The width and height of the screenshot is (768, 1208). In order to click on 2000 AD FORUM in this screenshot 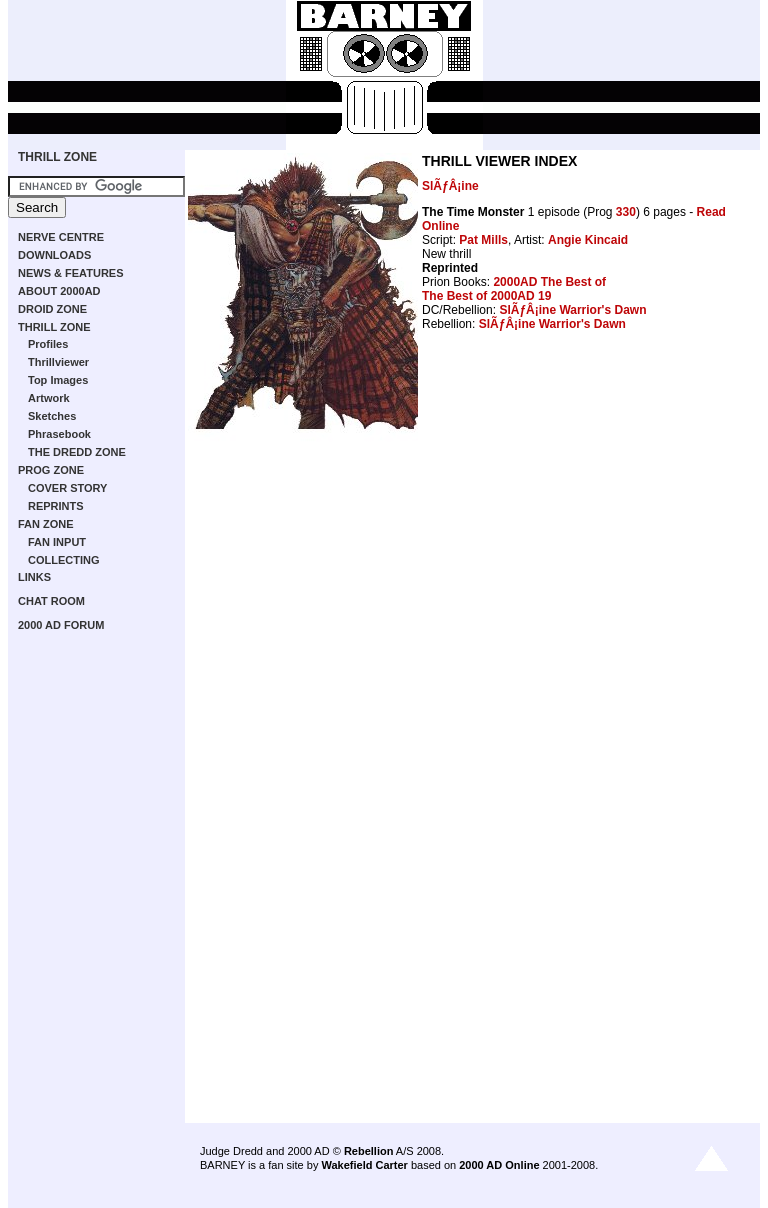, I will do `click(61, 625)`.